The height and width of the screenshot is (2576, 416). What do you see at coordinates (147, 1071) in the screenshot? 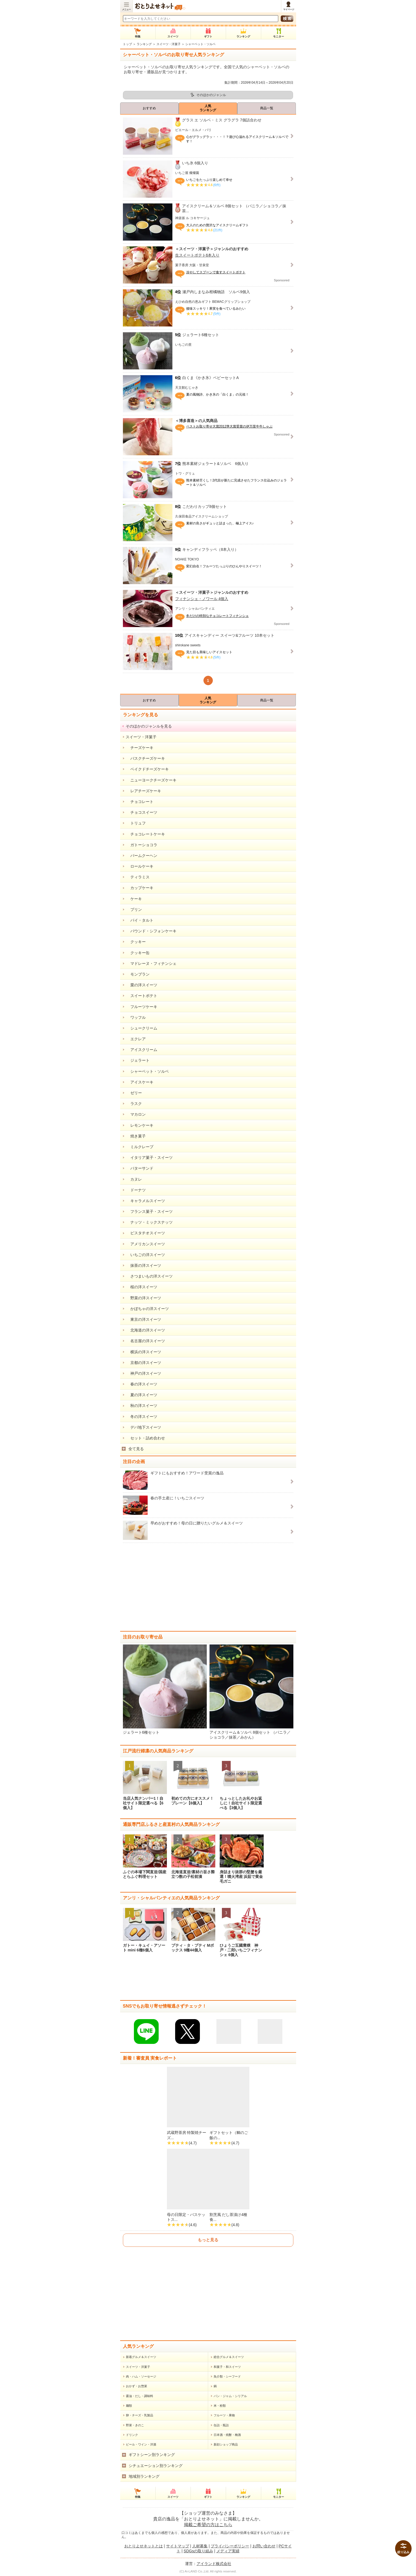
I see `シャーベット・ソルベ` at bounding box center [147, 1071].